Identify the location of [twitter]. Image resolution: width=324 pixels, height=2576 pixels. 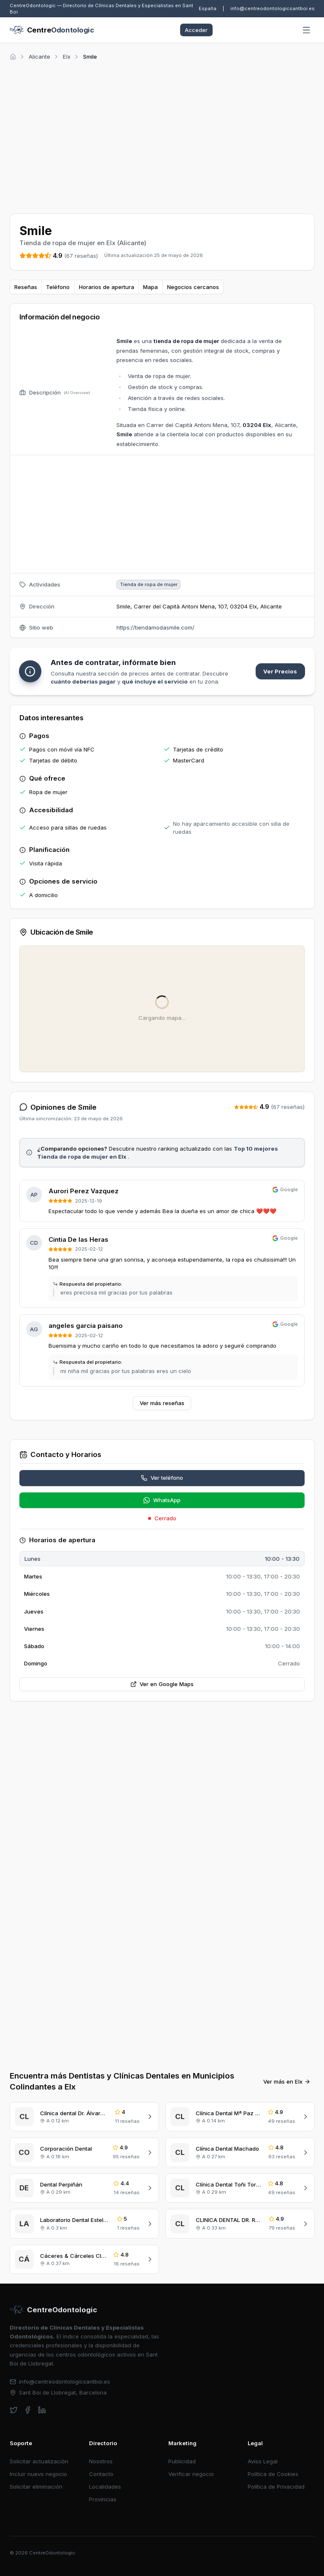
(14, 2410).